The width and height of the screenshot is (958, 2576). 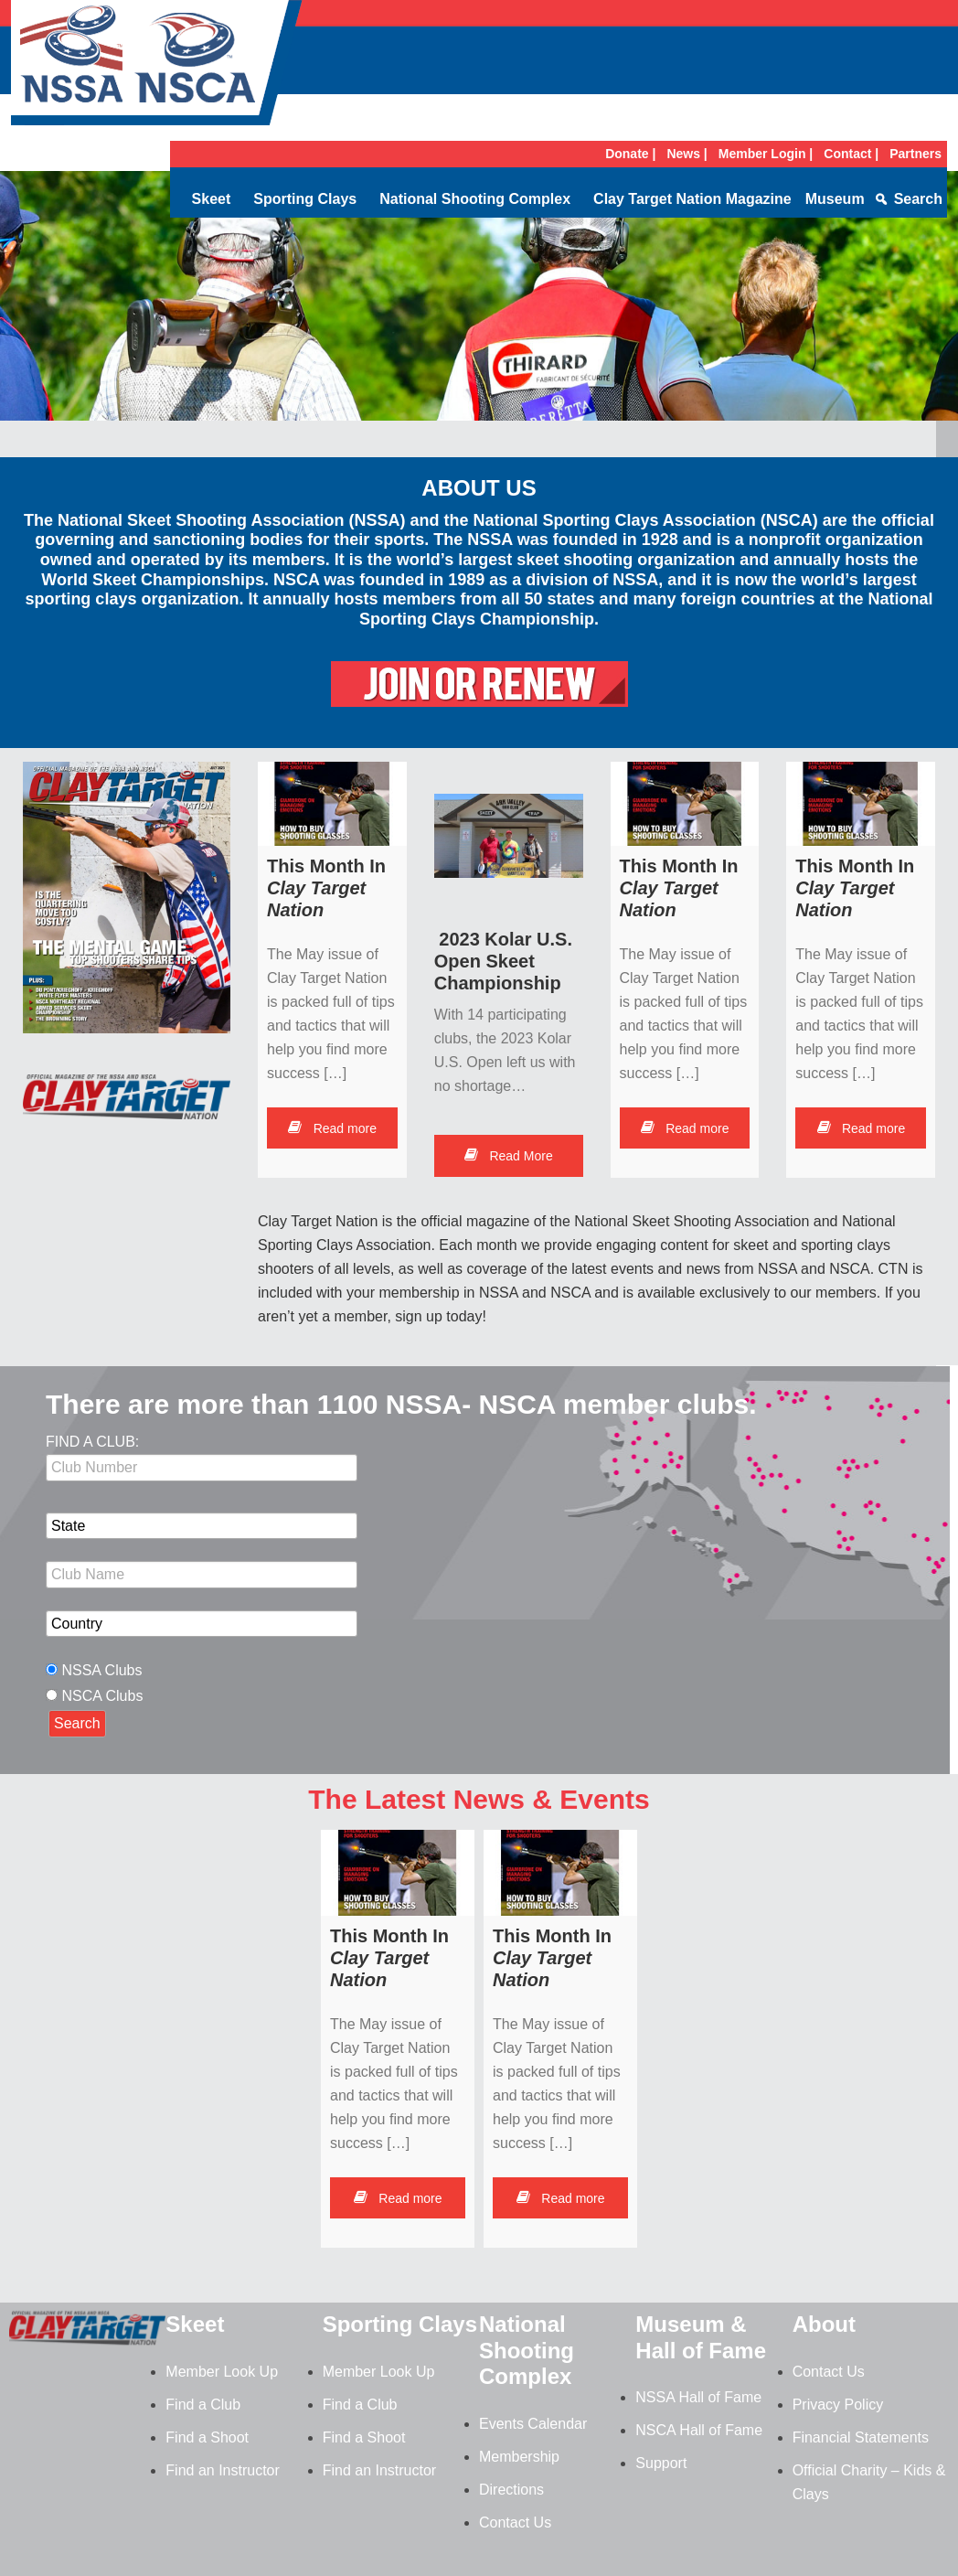 I want to click on Read More, so click(x=508, y=1156).